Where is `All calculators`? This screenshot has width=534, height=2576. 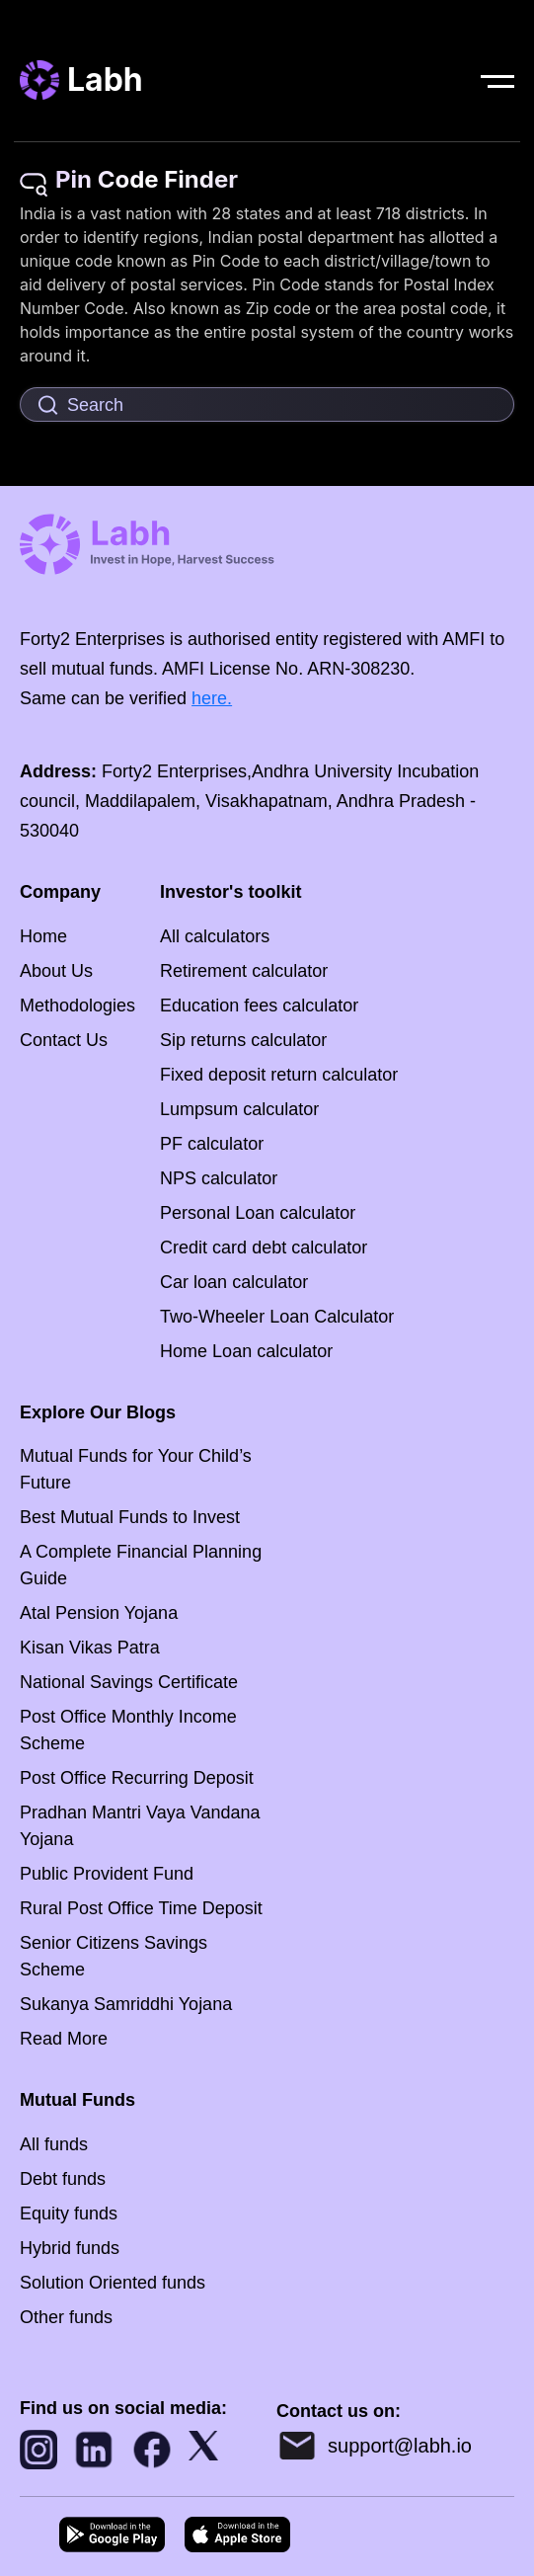 All calculators is located at coordinates (214, 936).